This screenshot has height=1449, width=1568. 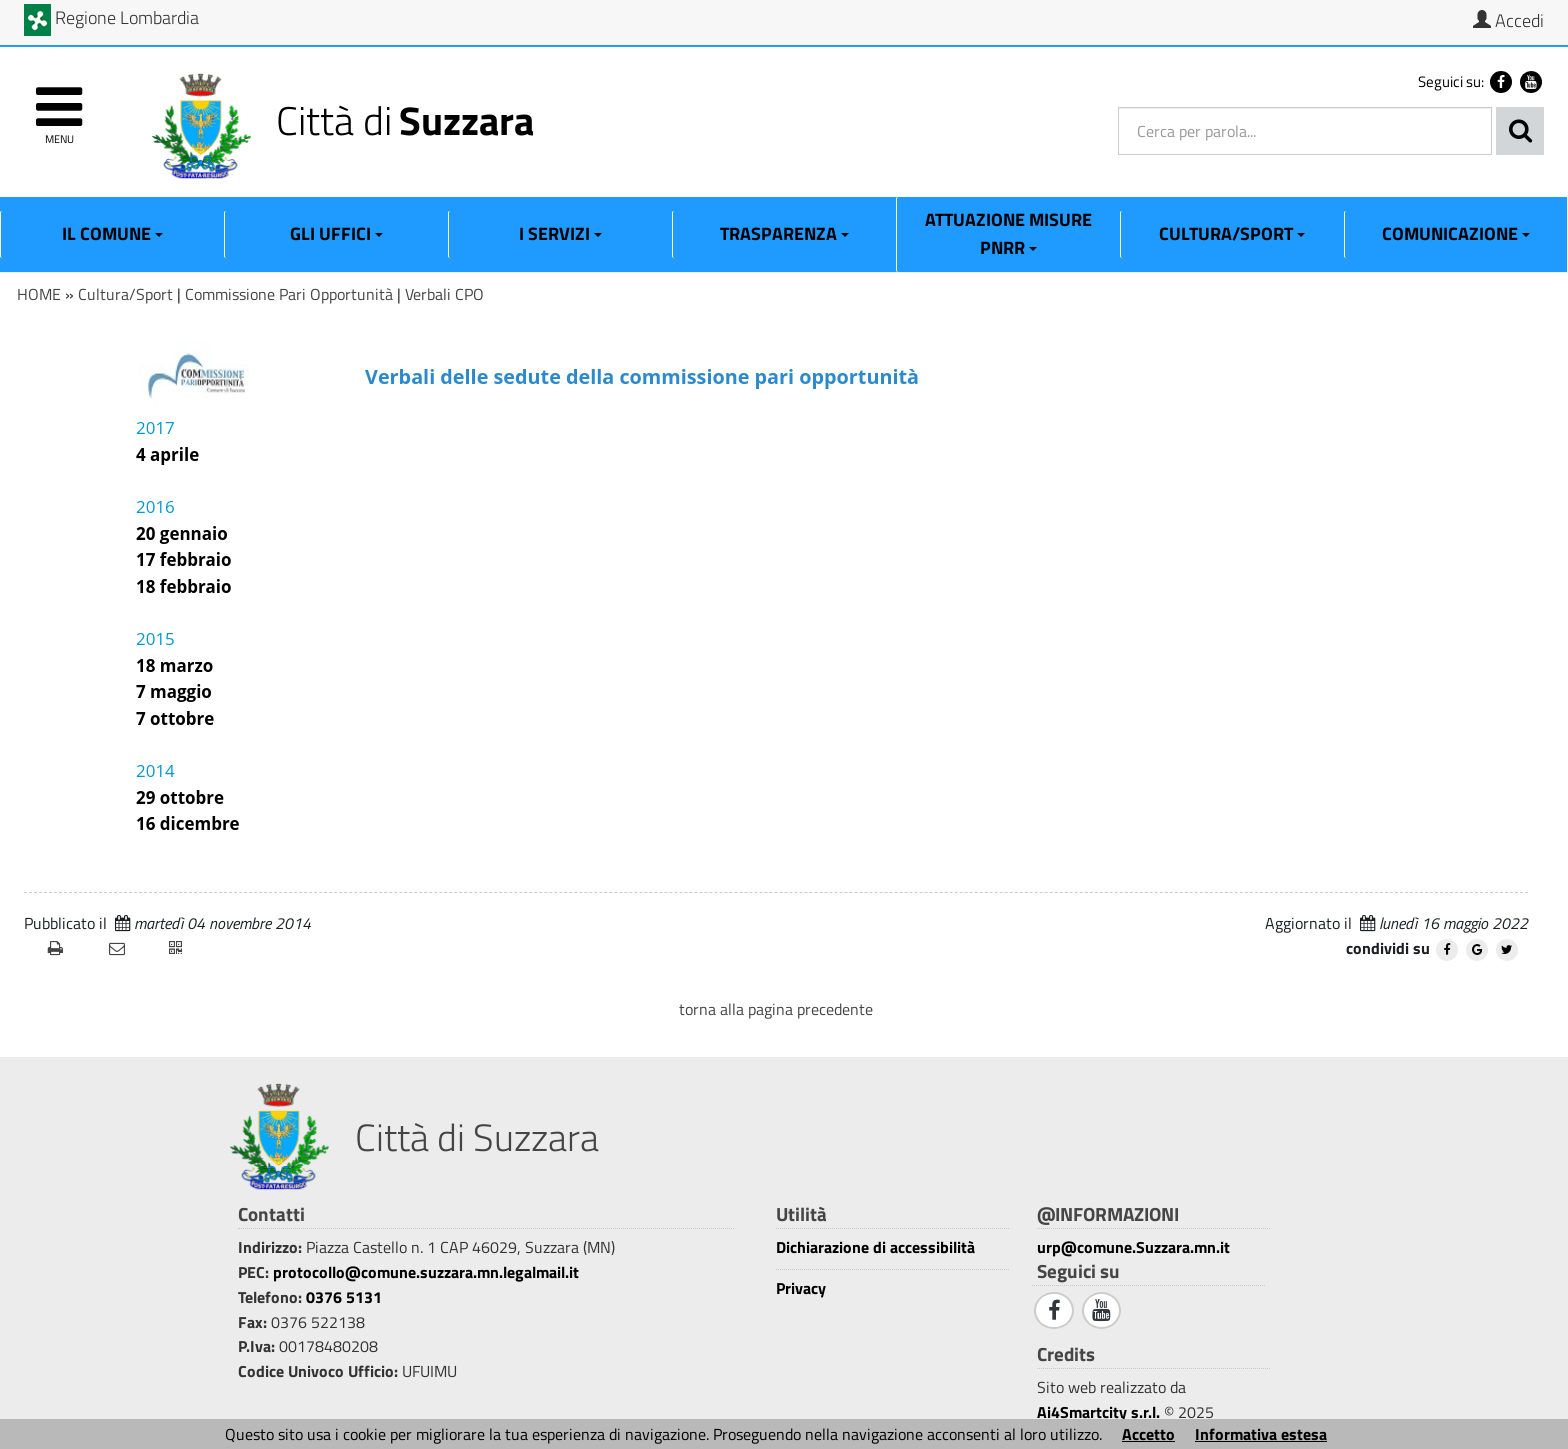 I want to click on I Servizi, so click(x=560, y=233).